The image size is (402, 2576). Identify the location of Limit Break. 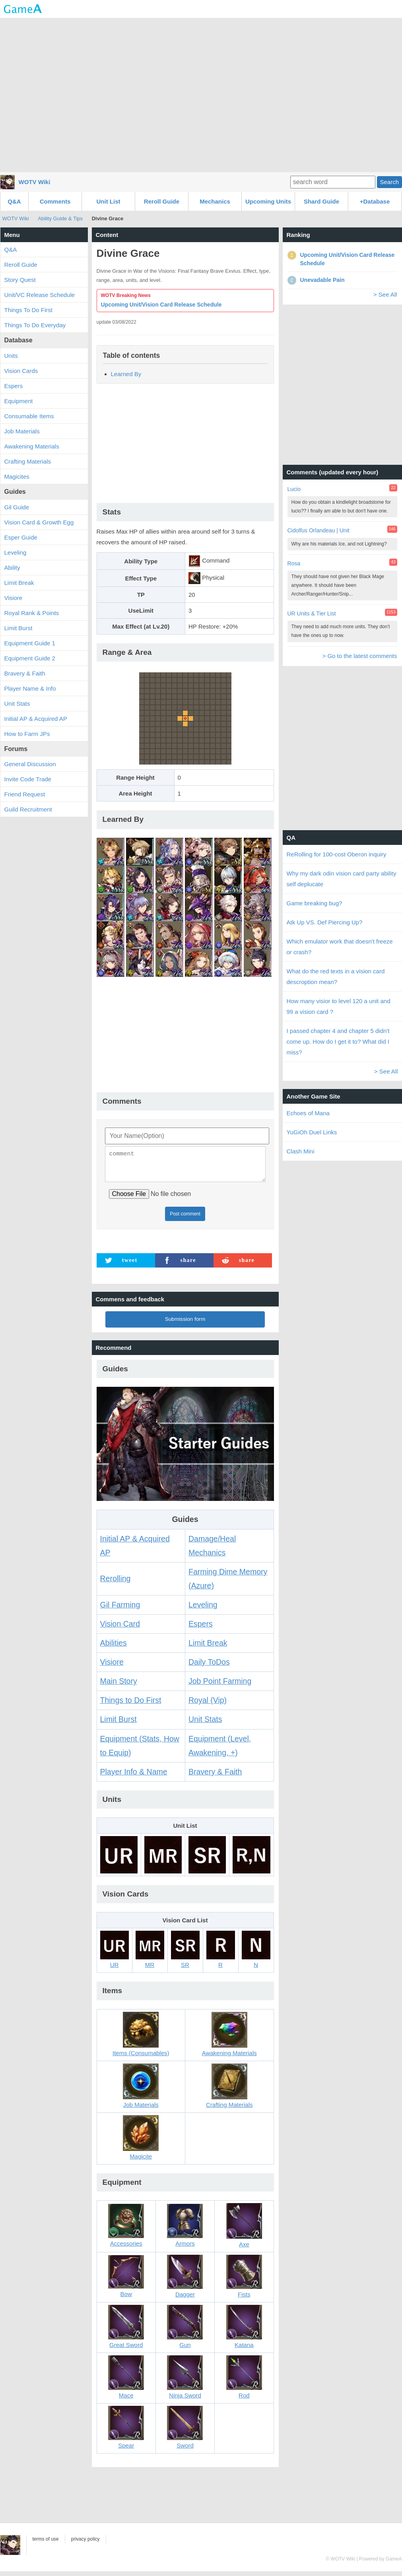
(207, 1647).